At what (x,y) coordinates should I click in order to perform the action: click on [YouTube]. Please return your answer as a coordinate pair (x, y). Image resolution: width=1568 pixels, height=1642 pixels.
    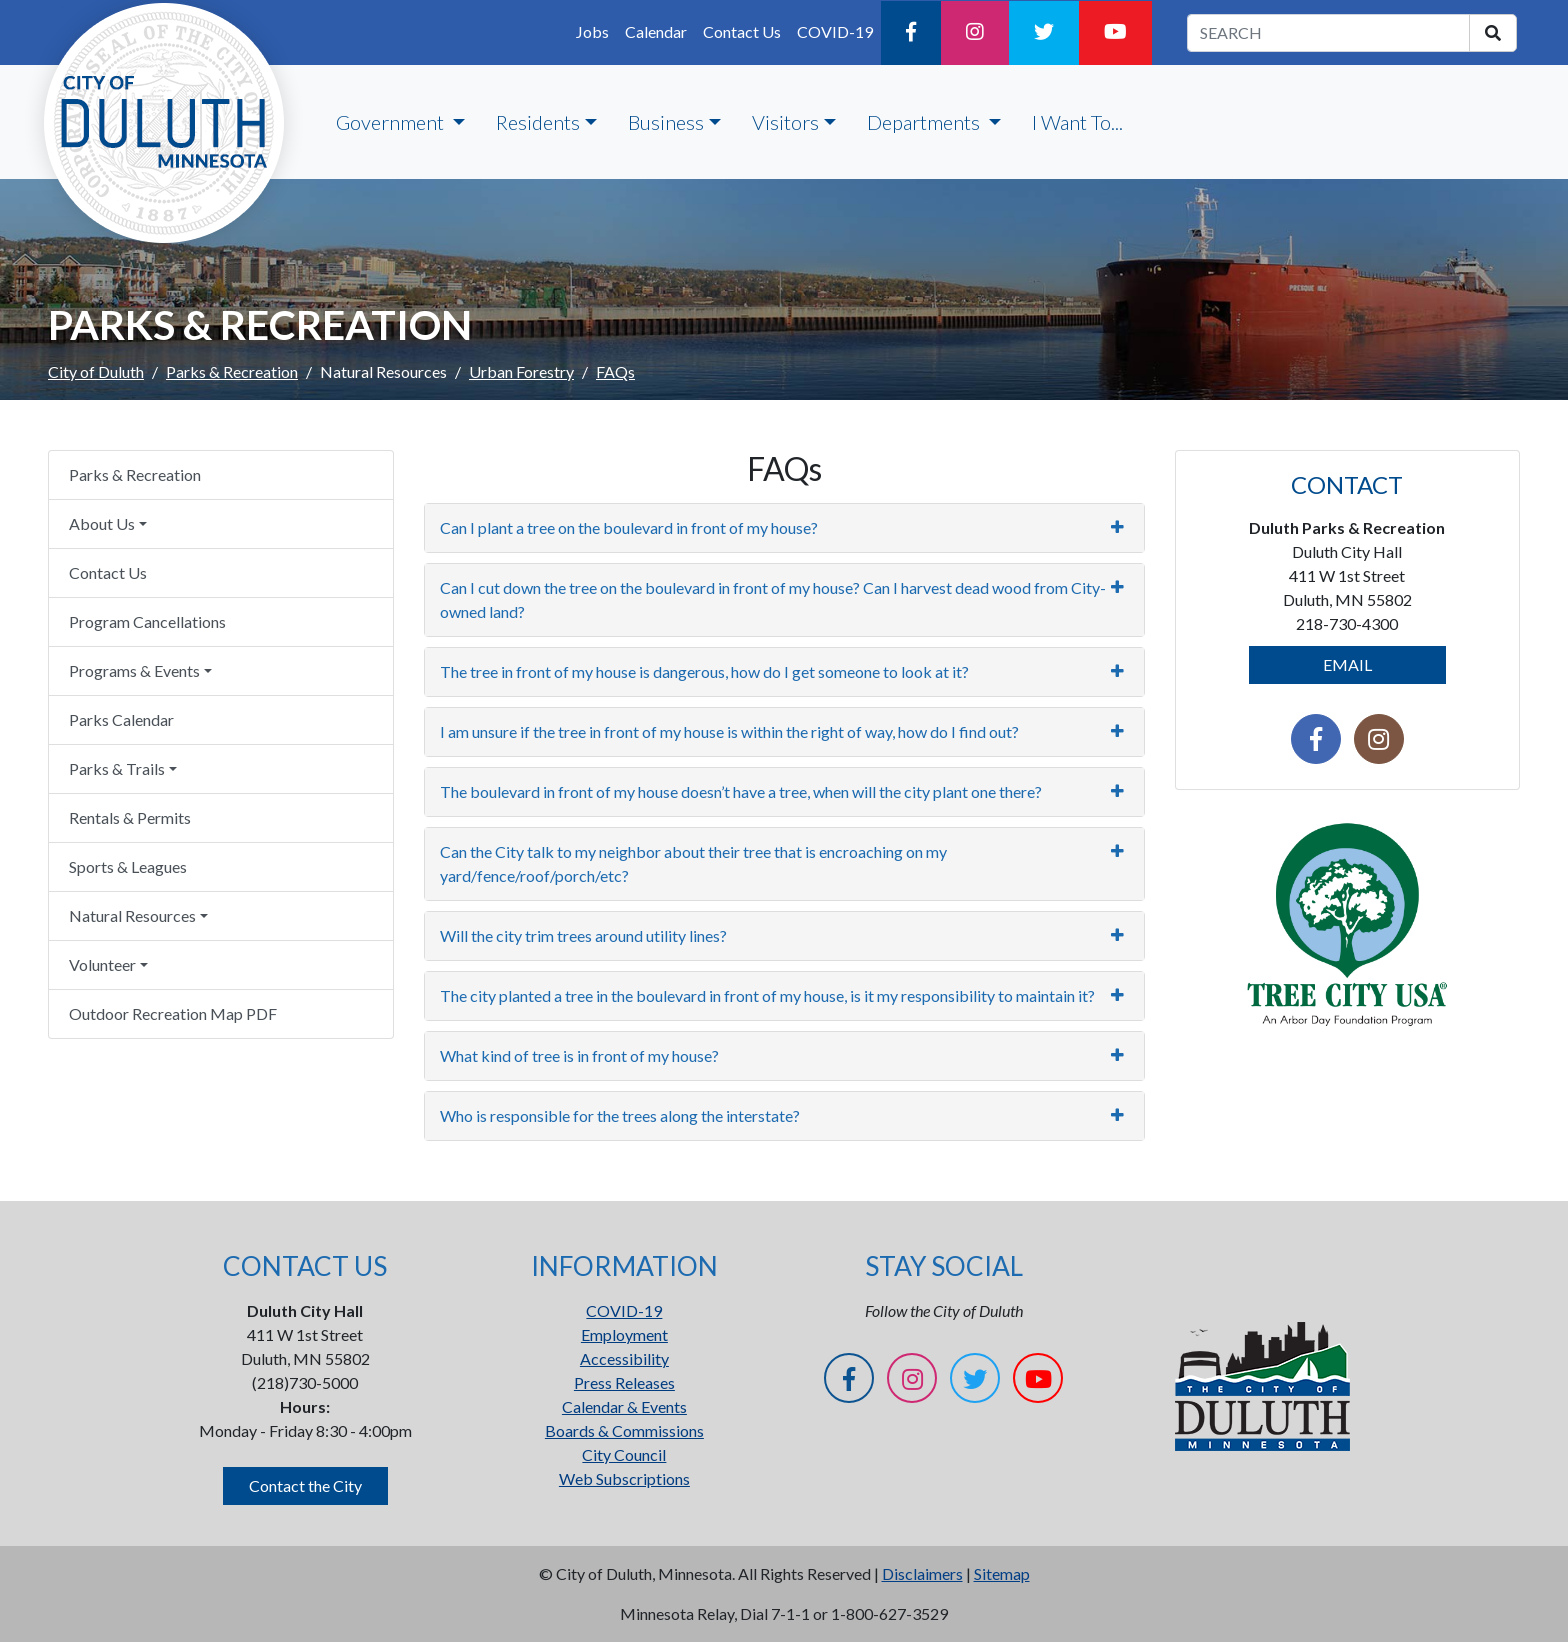
    Looking at the image, I should click on (1115, 33).